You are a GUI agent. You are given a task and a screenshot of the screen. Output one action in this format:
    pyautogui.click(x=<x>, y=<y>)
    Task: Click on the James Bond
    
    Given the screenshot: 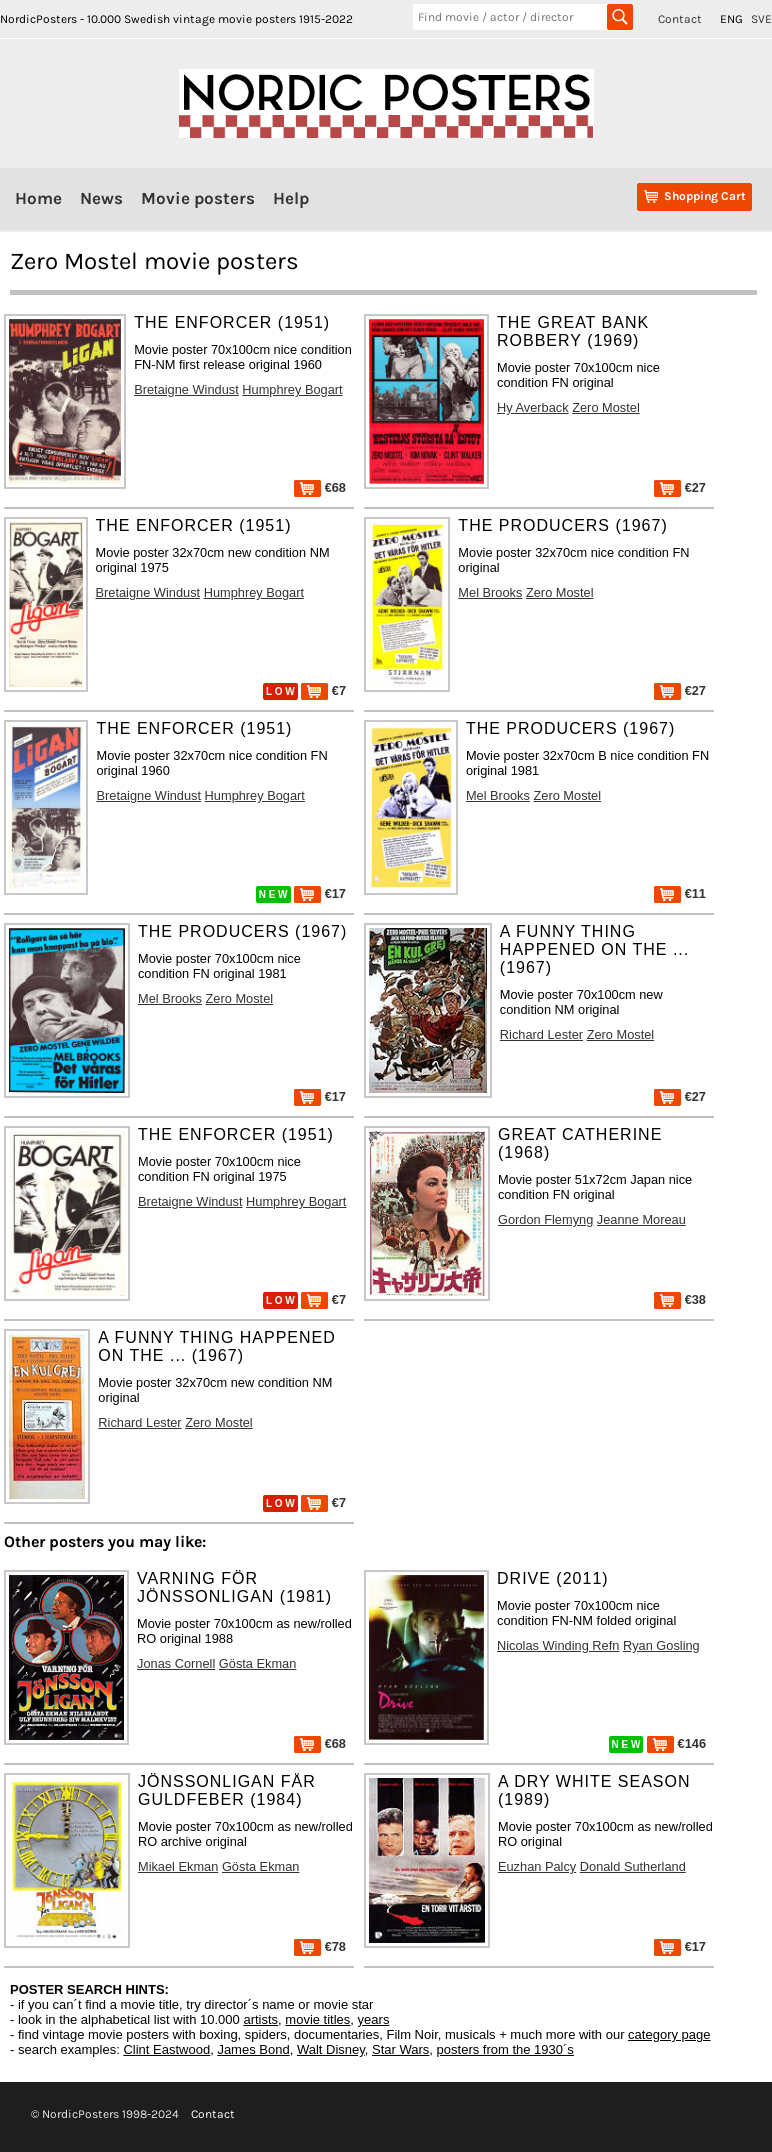 What is the action you would take?
    pyautogui.click(x=253, y=2049)
    